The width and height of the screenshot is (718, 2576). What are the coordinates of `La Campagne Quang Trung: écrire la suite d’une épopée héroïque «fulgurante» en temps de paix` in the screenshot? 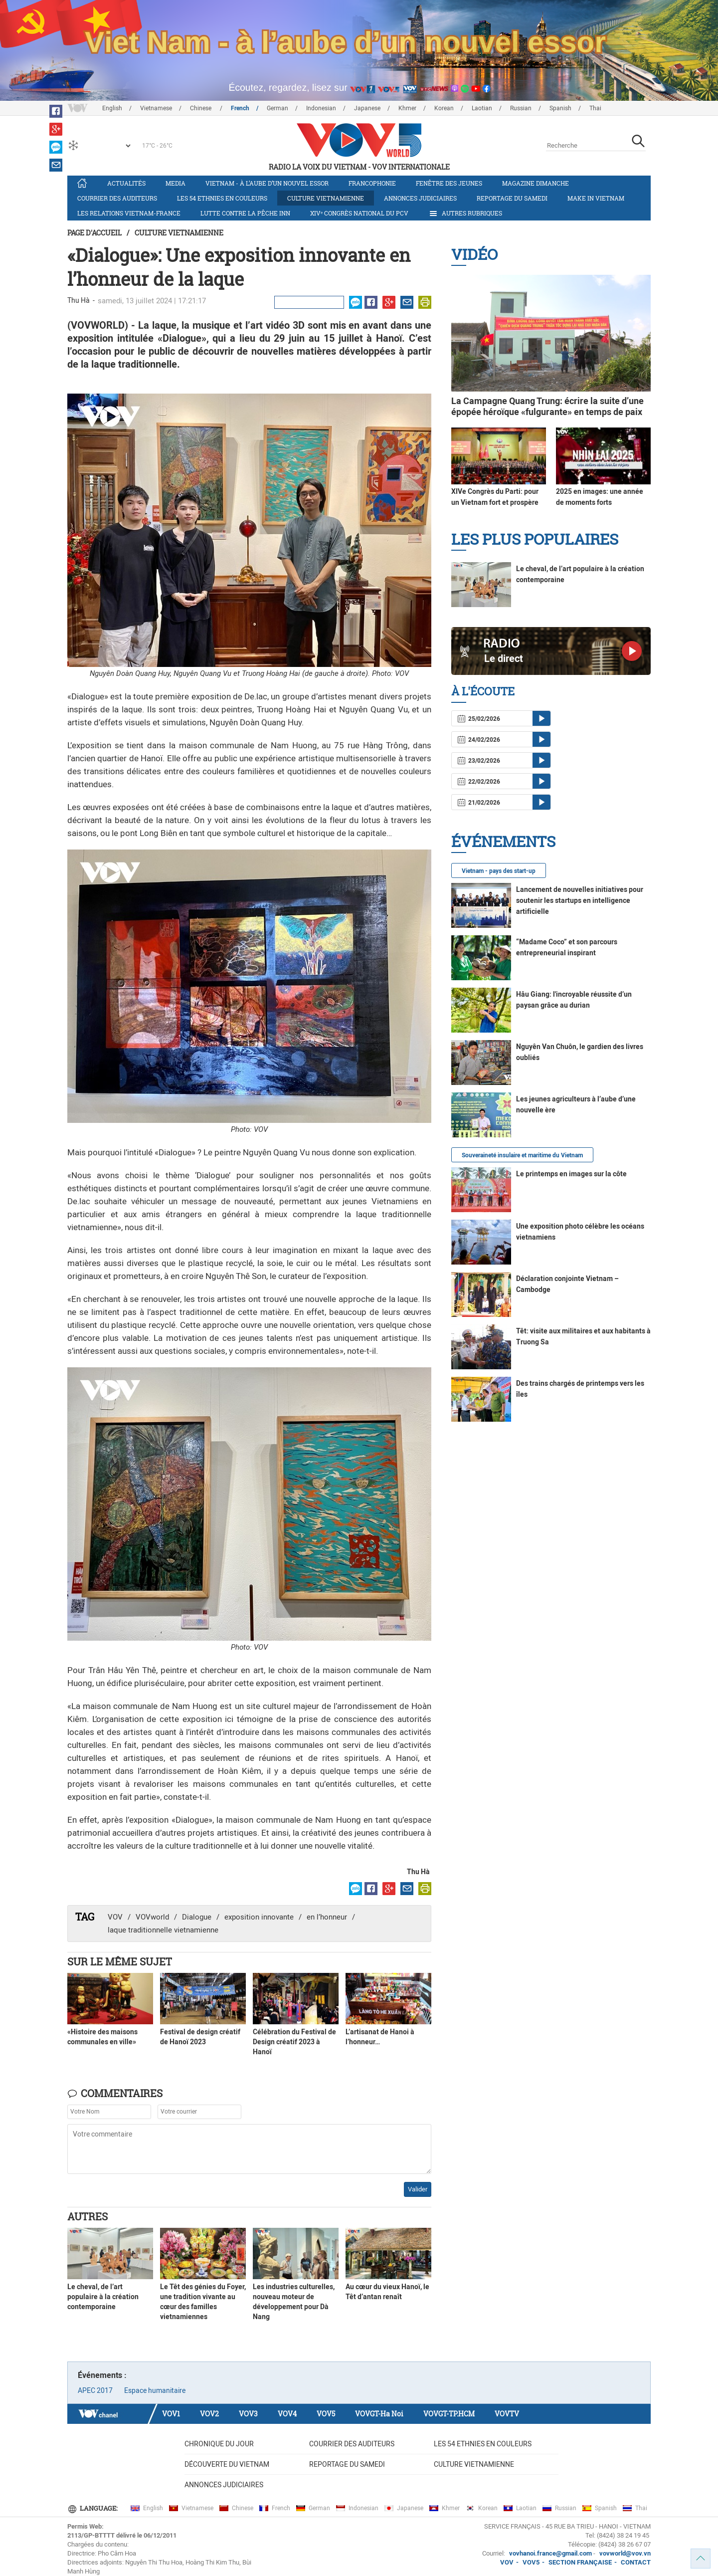 It's located at (547, 406).